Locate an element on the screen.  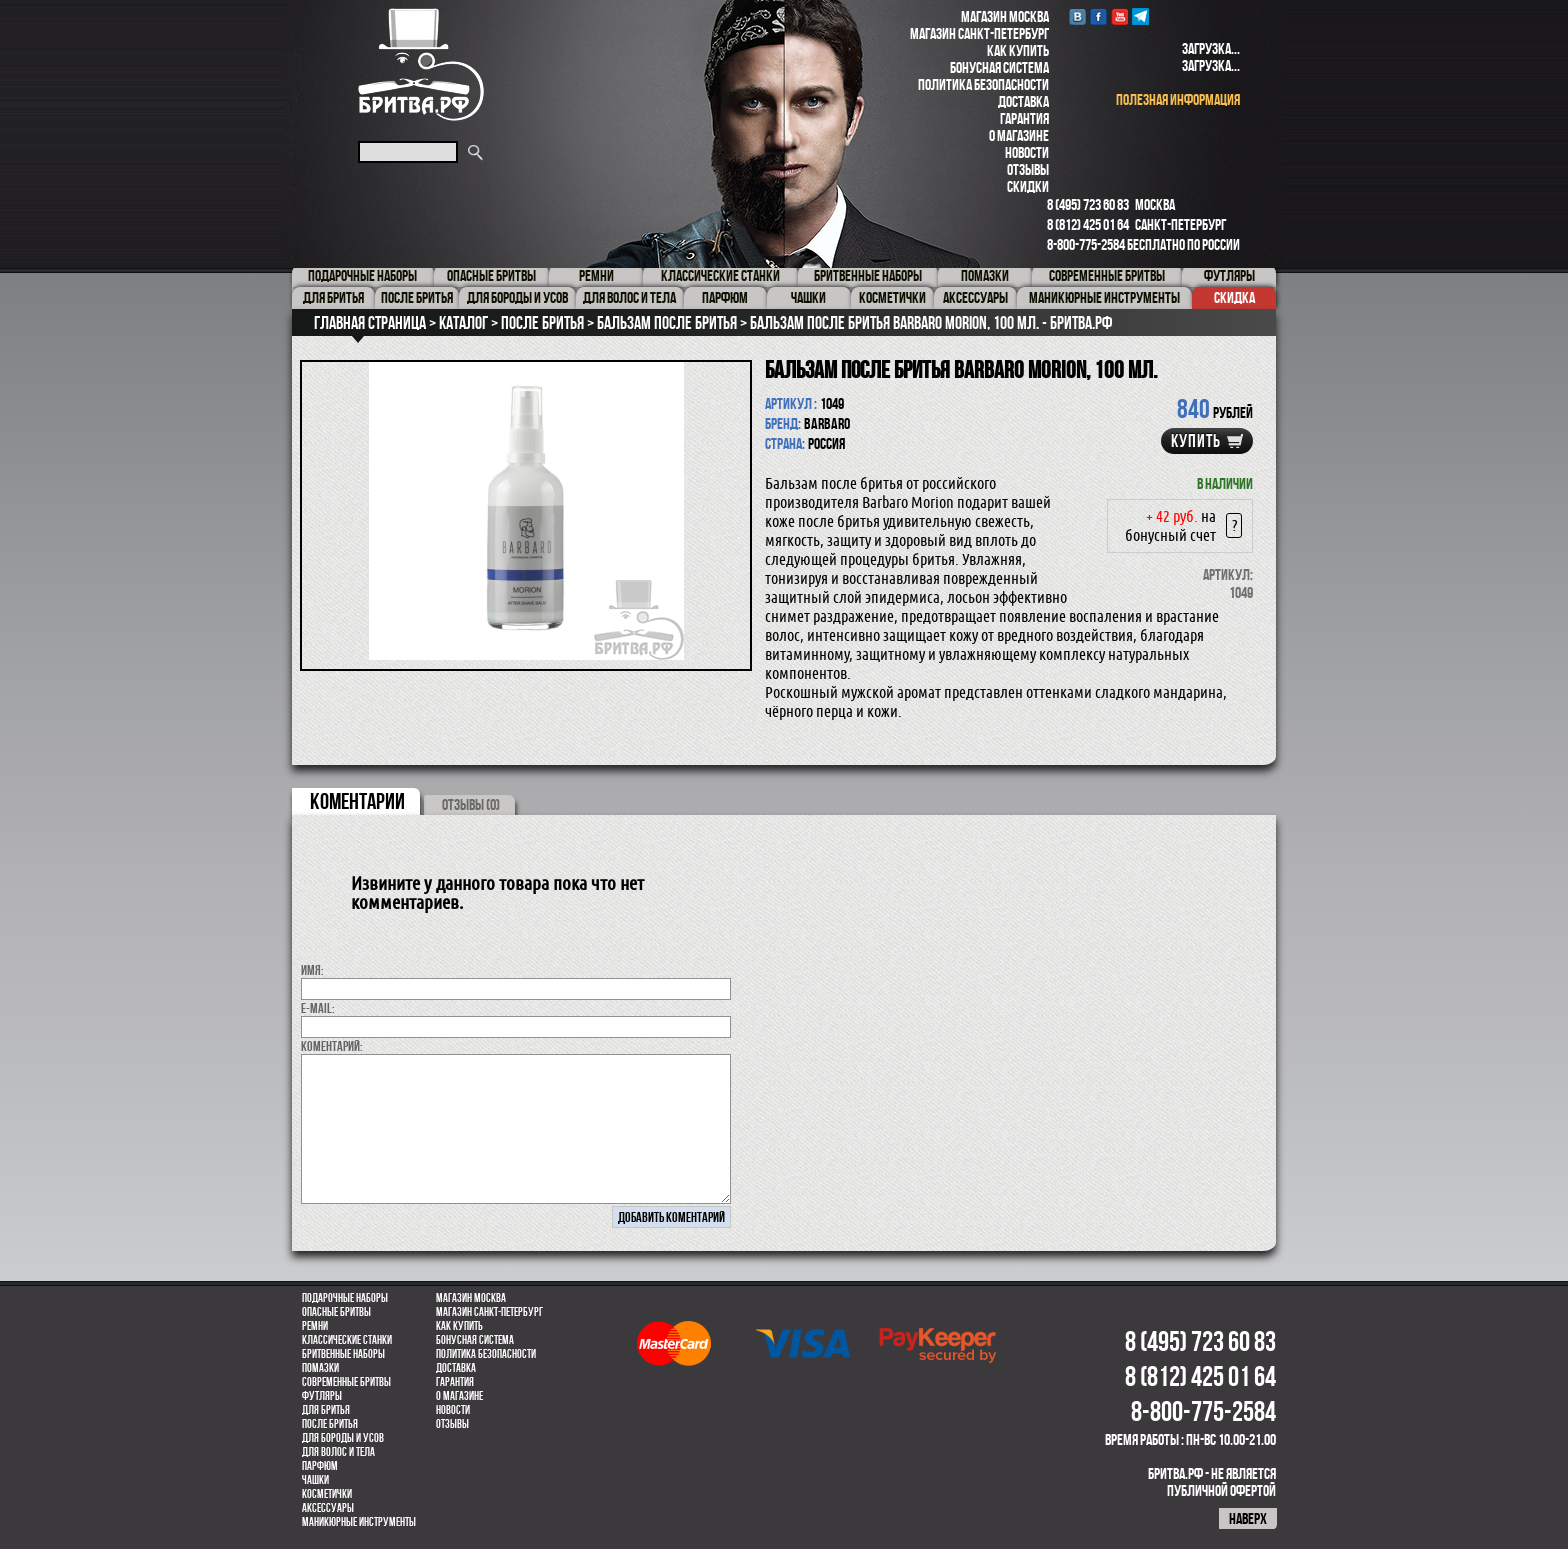
Для бороды и усов is located at coordinates (343, 1438).